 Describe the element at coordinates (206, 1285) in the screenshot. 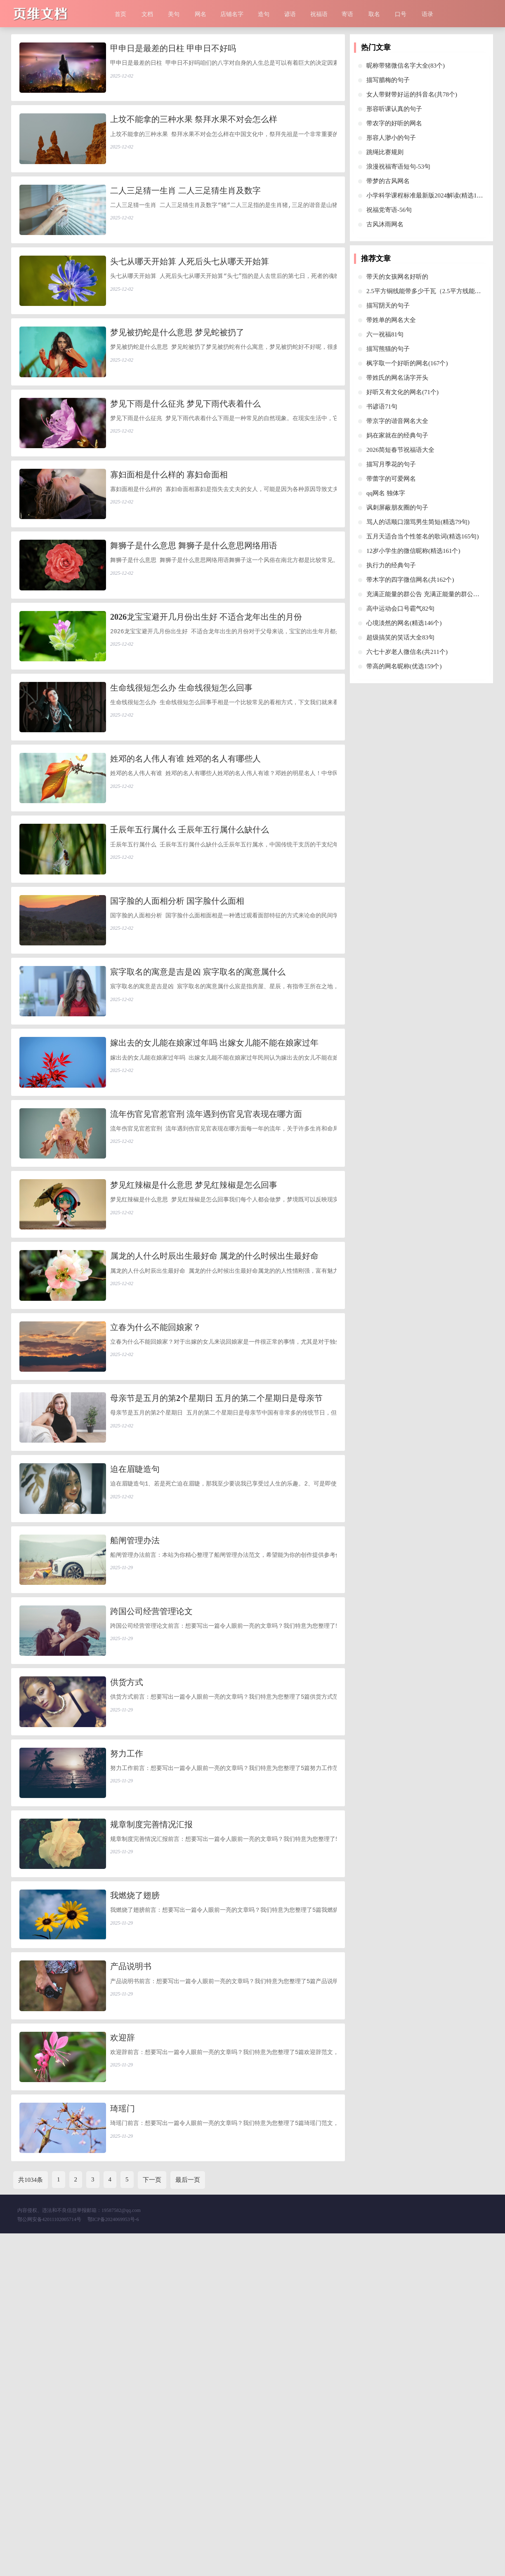

I see `流年伤官见官惹官刑 流年遇到伤官见官表现在哪方面` at that location.